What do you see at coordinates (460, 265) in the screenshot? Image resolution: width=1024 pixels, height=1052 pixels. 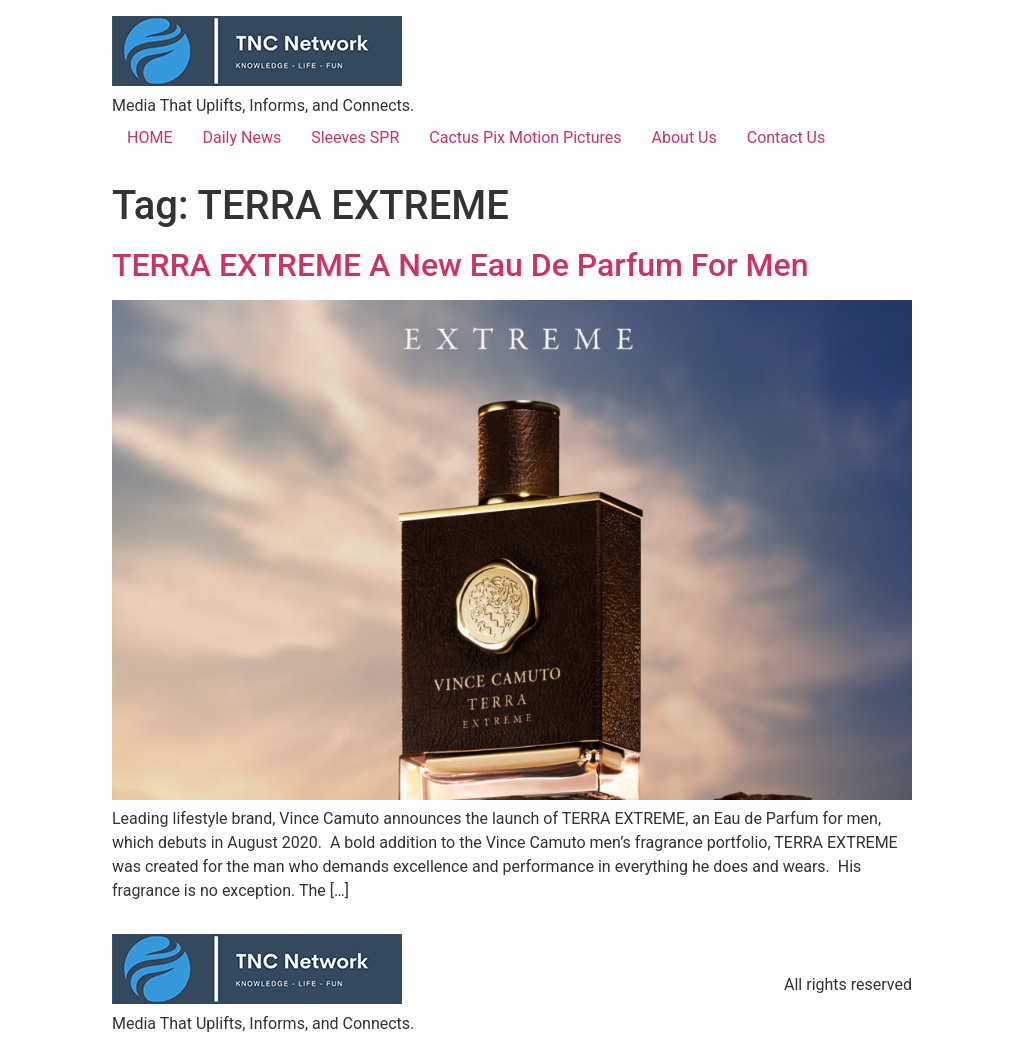 I see `TERRA EXTREME A New Eau De Parfum For Men` at bounding box center [460, 265].